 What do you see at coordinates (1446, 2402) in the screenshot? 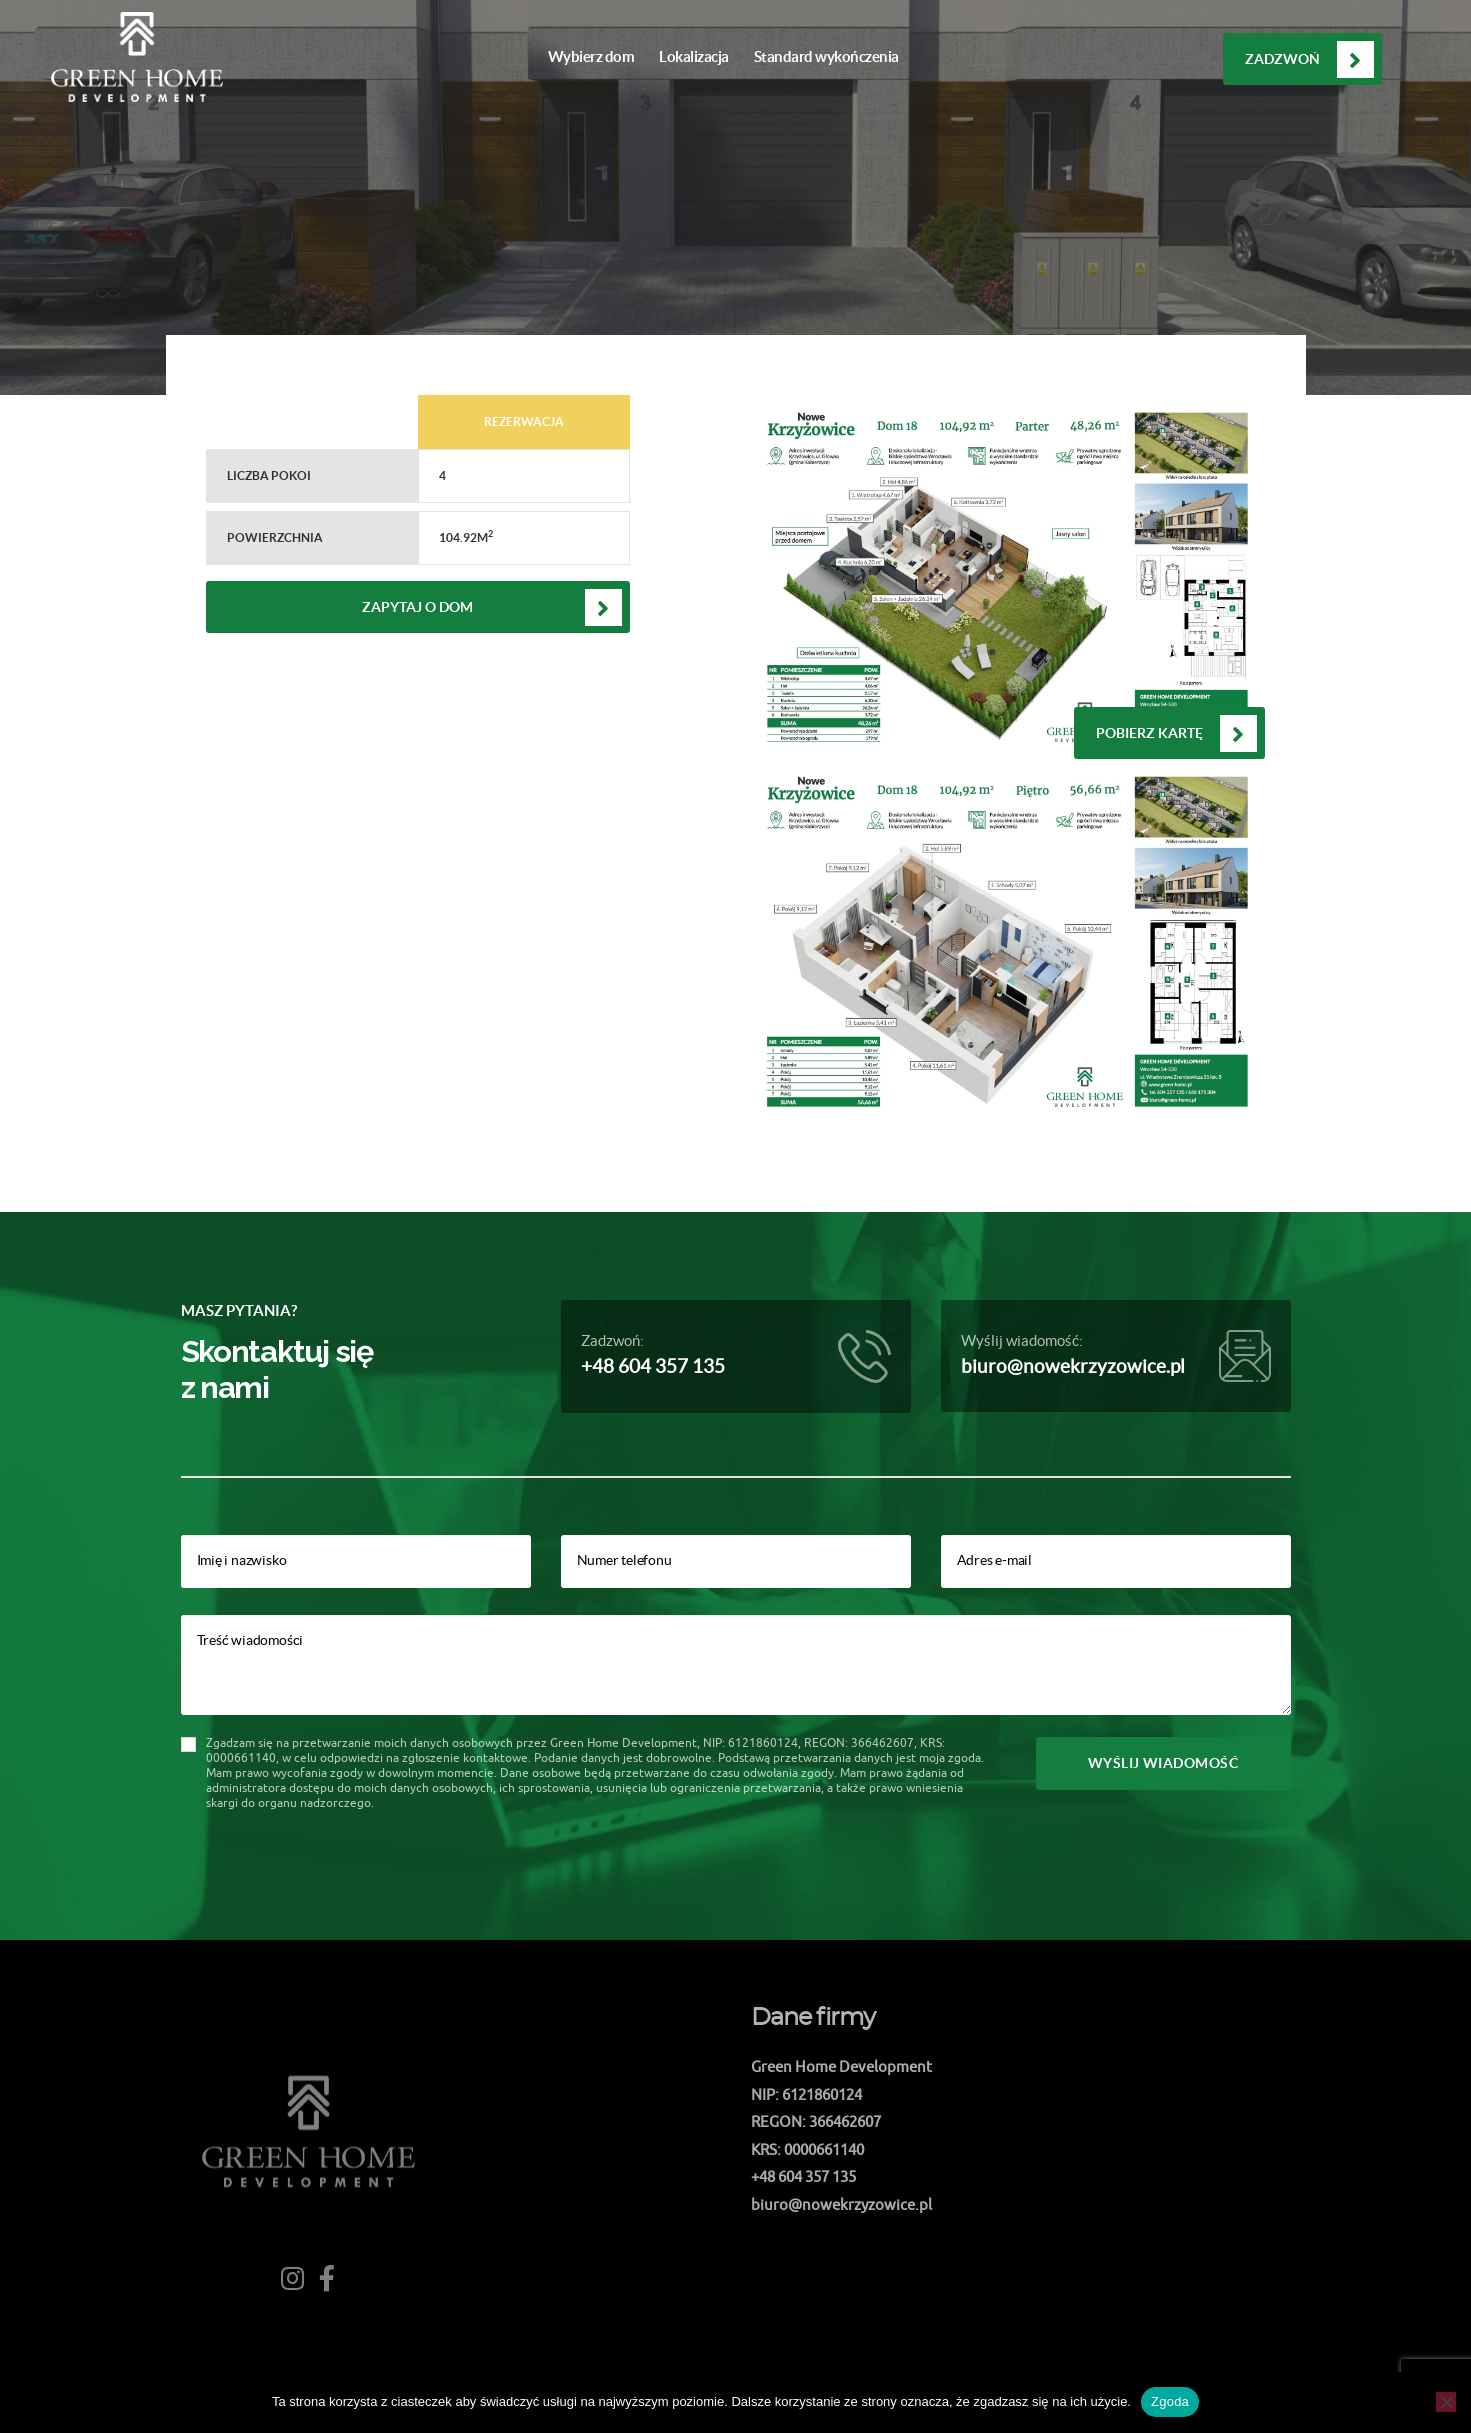
I see `[Nie wyrażam zgody]` at bounding box center [1446, 2402].